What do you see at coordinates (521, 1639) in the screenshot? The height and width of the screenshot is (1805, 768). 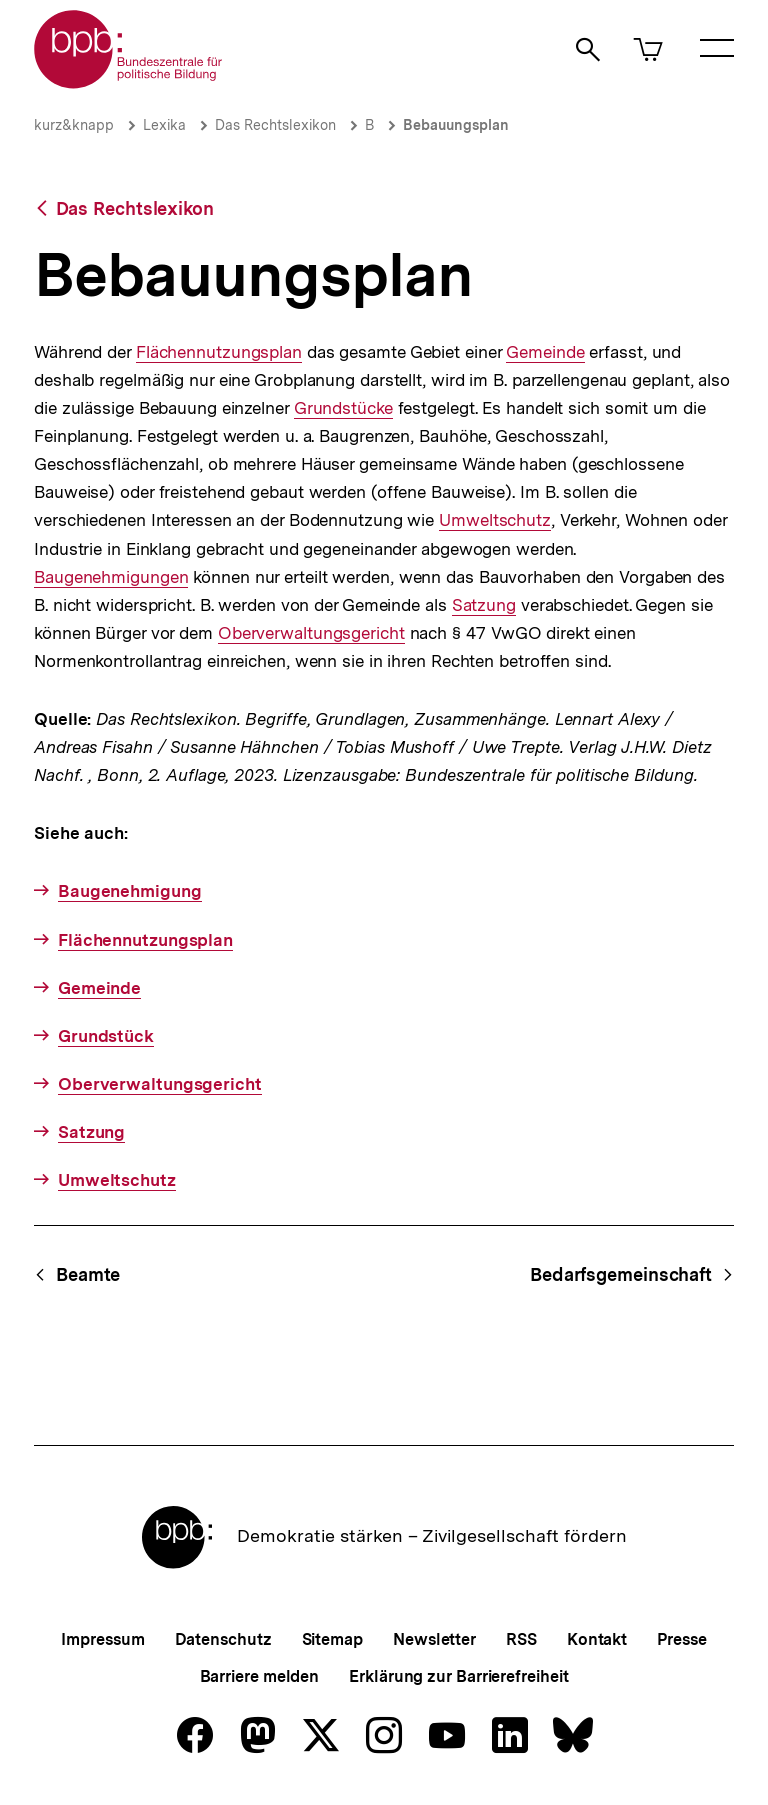 I see `RSS` at bounding box center [521, 1639].